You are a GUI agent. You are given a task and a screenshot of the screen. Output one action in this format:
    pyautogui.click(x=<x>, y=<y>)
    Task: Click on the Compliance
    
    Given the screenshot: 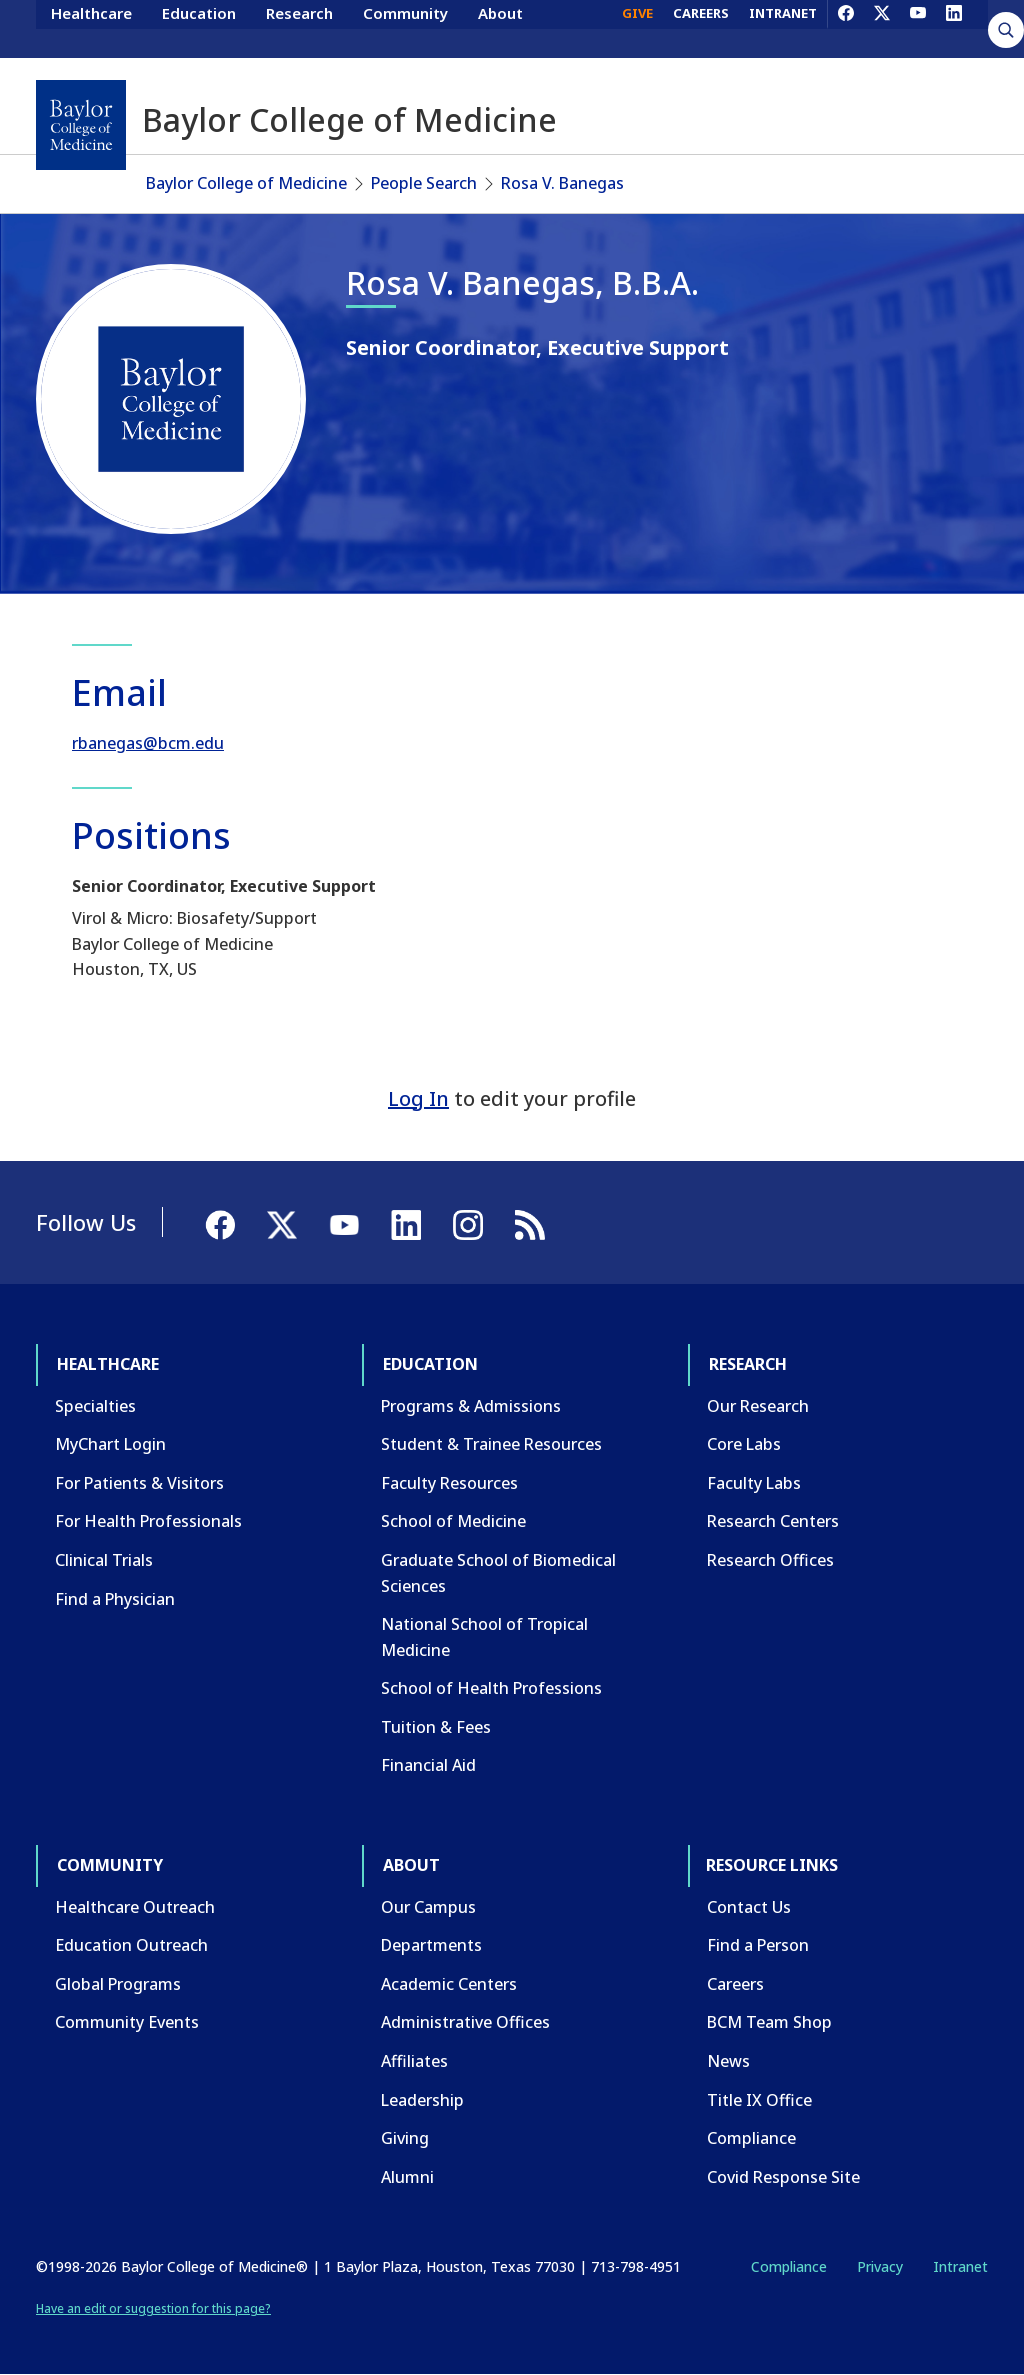 What is the action you would take?
    pyautogui.click(x=751, y=2138)
    